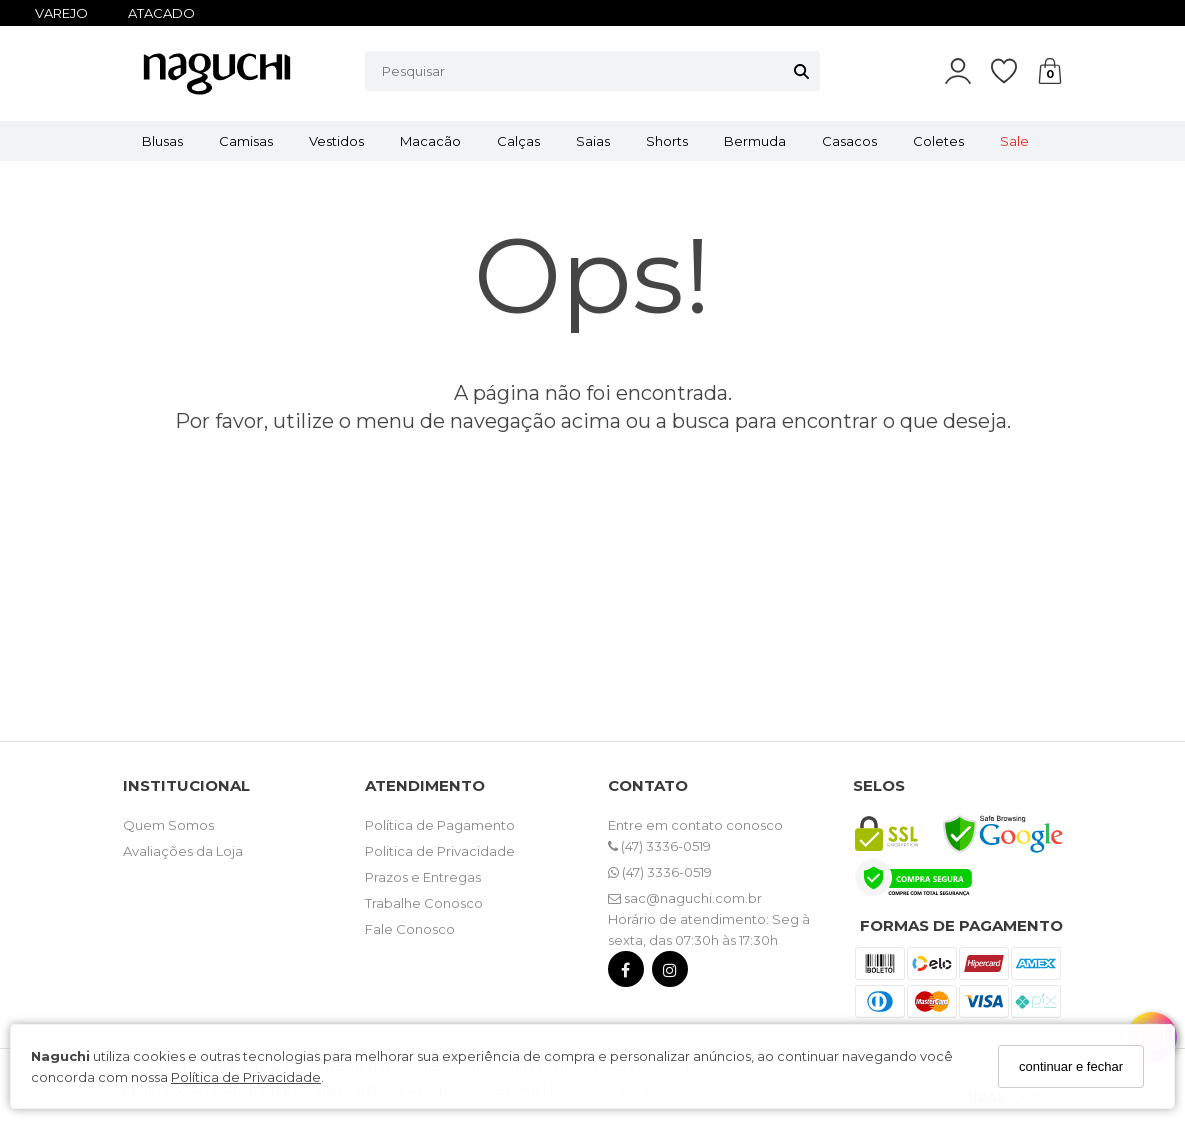  Describe the element at coordinates (659, 846) in the screenshot. I see `(47) 3336-0519` at that location.